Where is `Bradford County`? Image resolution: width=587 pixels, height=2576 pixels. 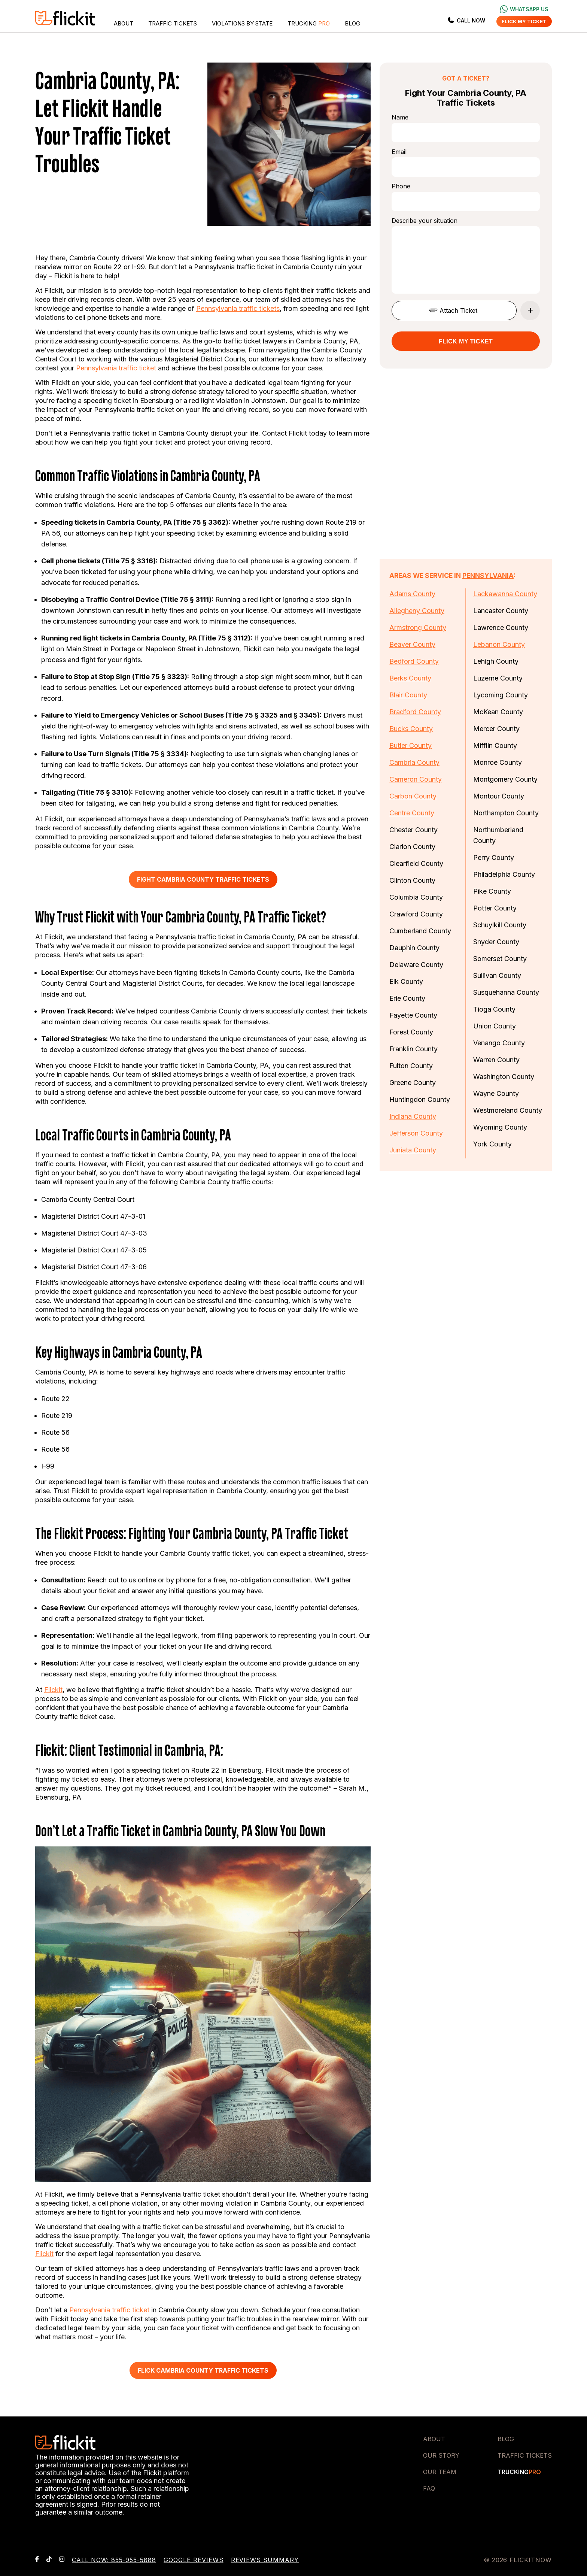
Bradford County is located at coordinates (415, 712).